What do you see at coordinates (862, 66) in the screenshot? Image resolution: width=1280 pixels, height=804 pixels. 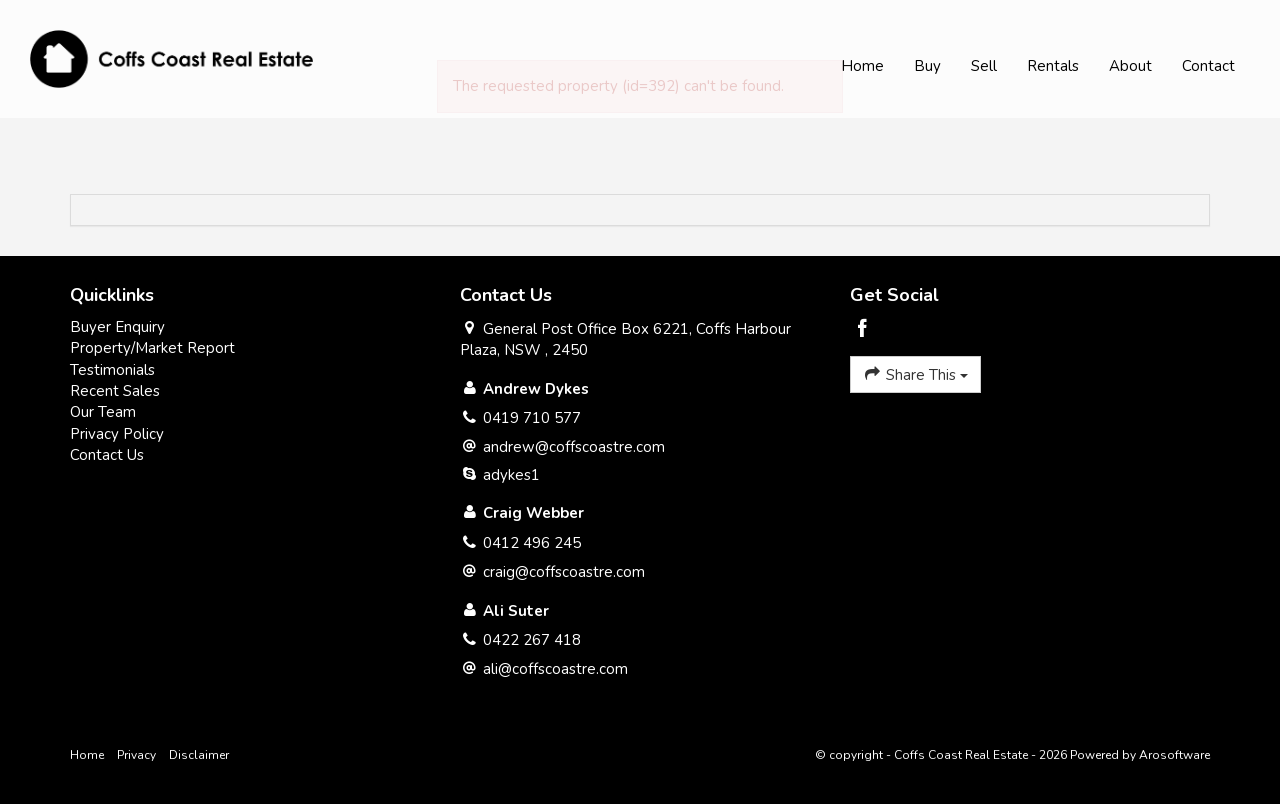 I see `Home` at bounding box center [862, 66].